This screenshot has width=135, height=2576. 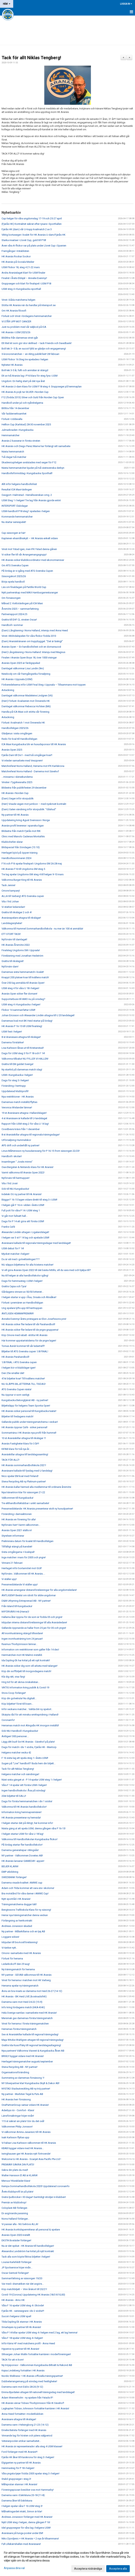 What do you see at coordinates (16, 2316) in the screenshot?
I see `Succé i helgens USM spel!` at bounding box center [16, 2316].